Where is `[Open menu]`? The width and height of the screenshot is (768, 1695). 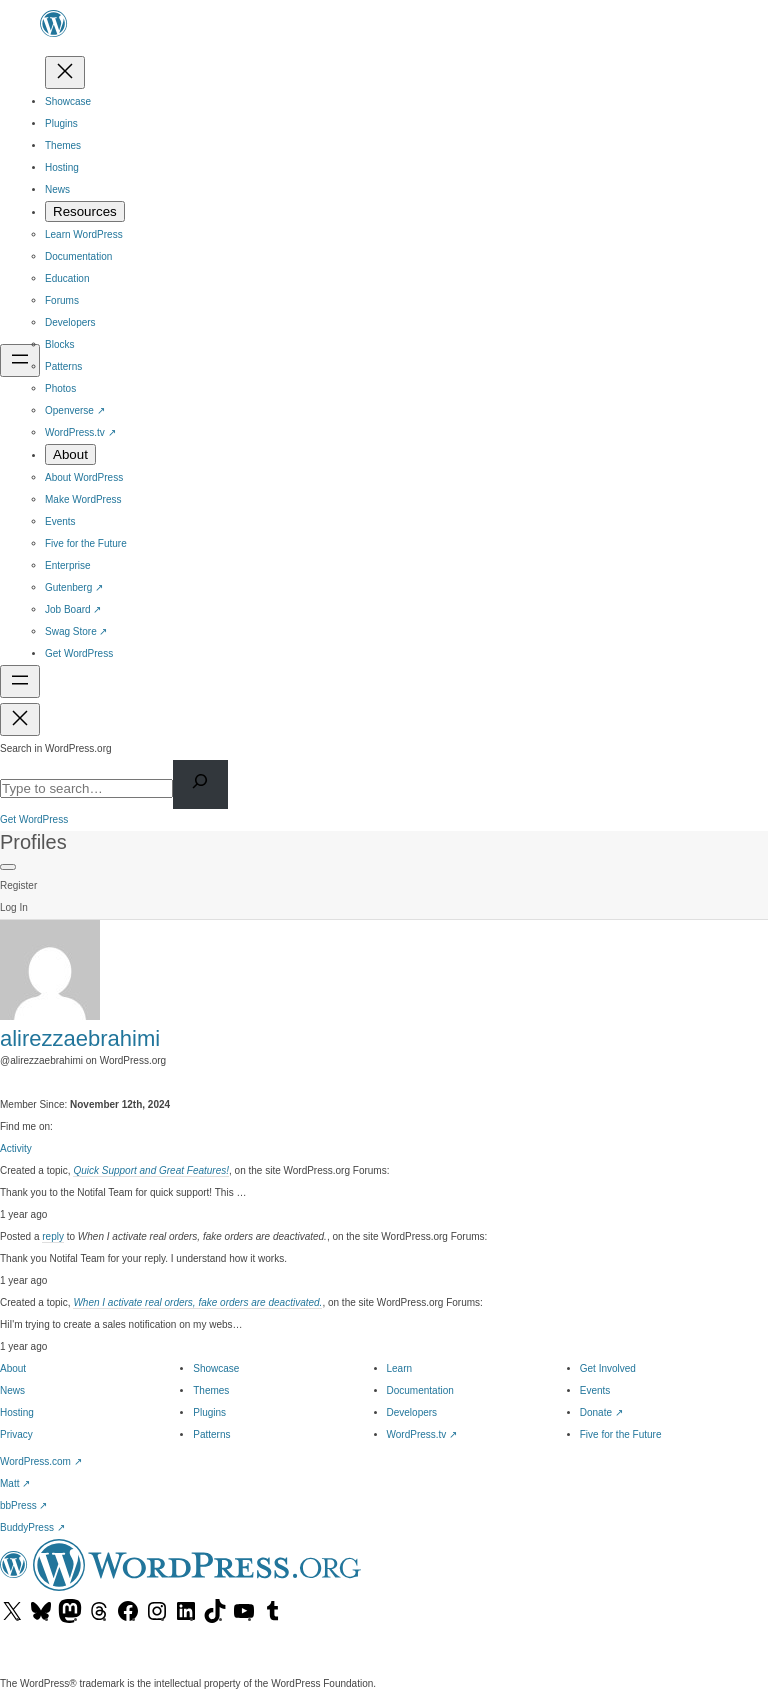 [Open menu] is located at coordinates (20, 360).